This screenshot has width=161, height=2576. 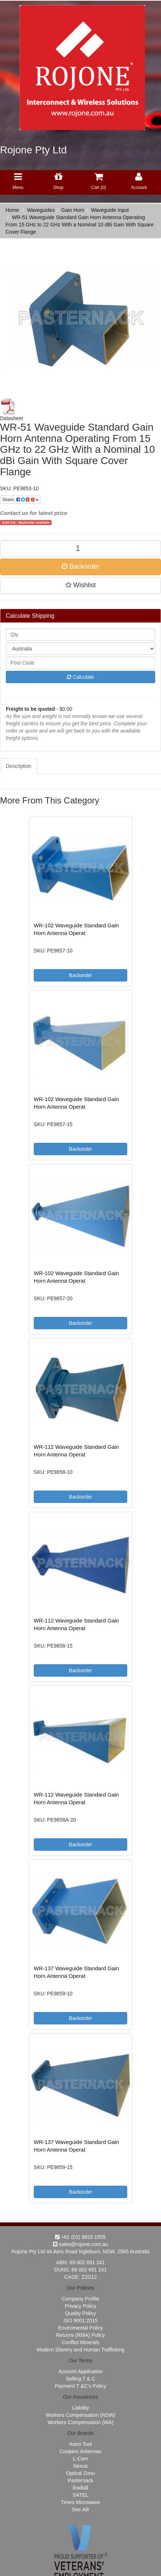 What do you see at coordinates (80, 2244) in the screenshot?
I see `sales@rojone.com.au` at bounding box center [80, 2244].